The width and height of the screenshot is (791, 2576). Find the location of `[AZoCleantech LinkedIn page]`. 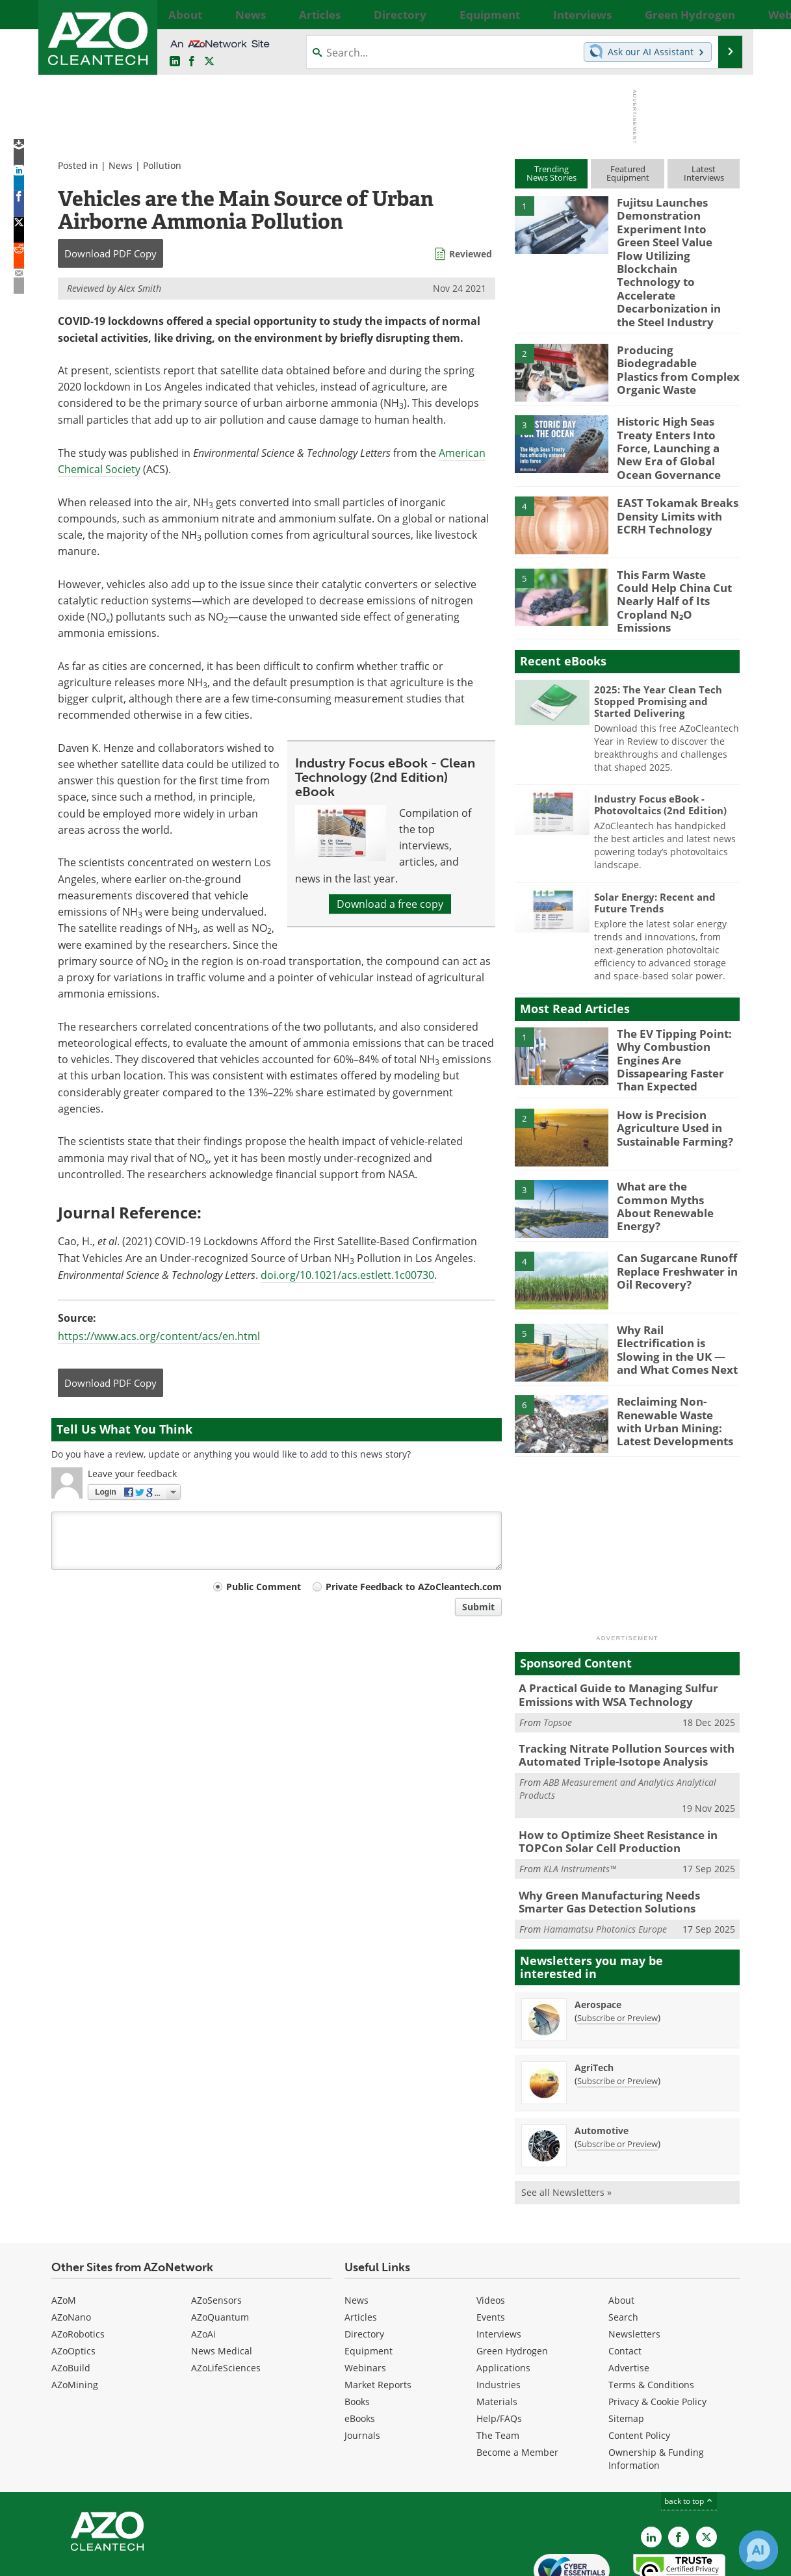

[AZoCleantech LinkedIn page] is located at coordinates (175, 62).